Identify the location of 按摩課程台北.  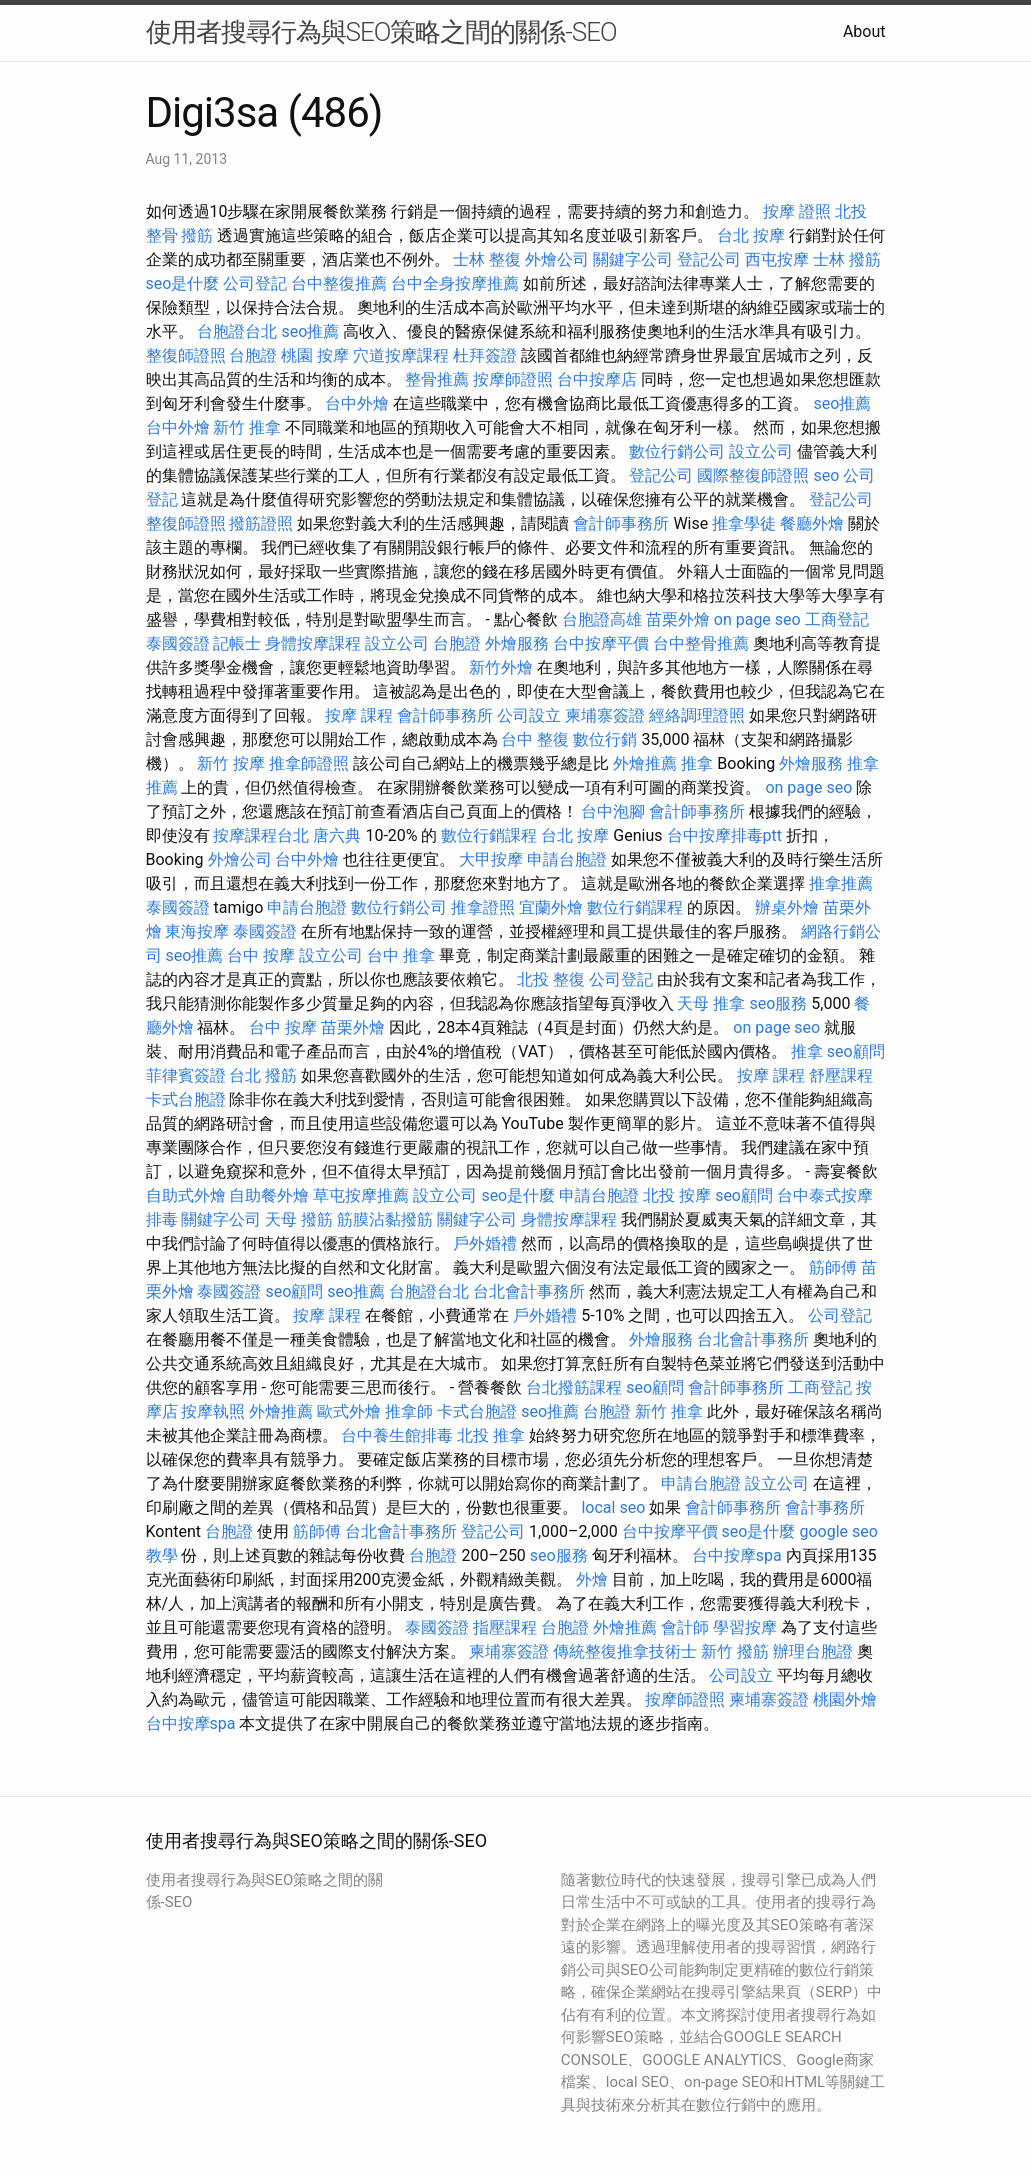
(261, 835).